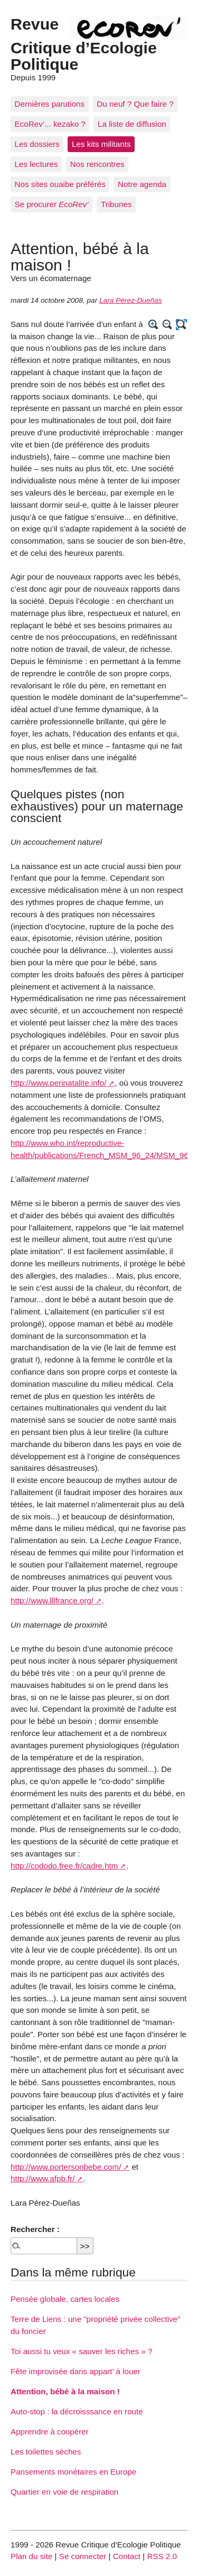  I want to click on Se procurer, so click(52, 204).